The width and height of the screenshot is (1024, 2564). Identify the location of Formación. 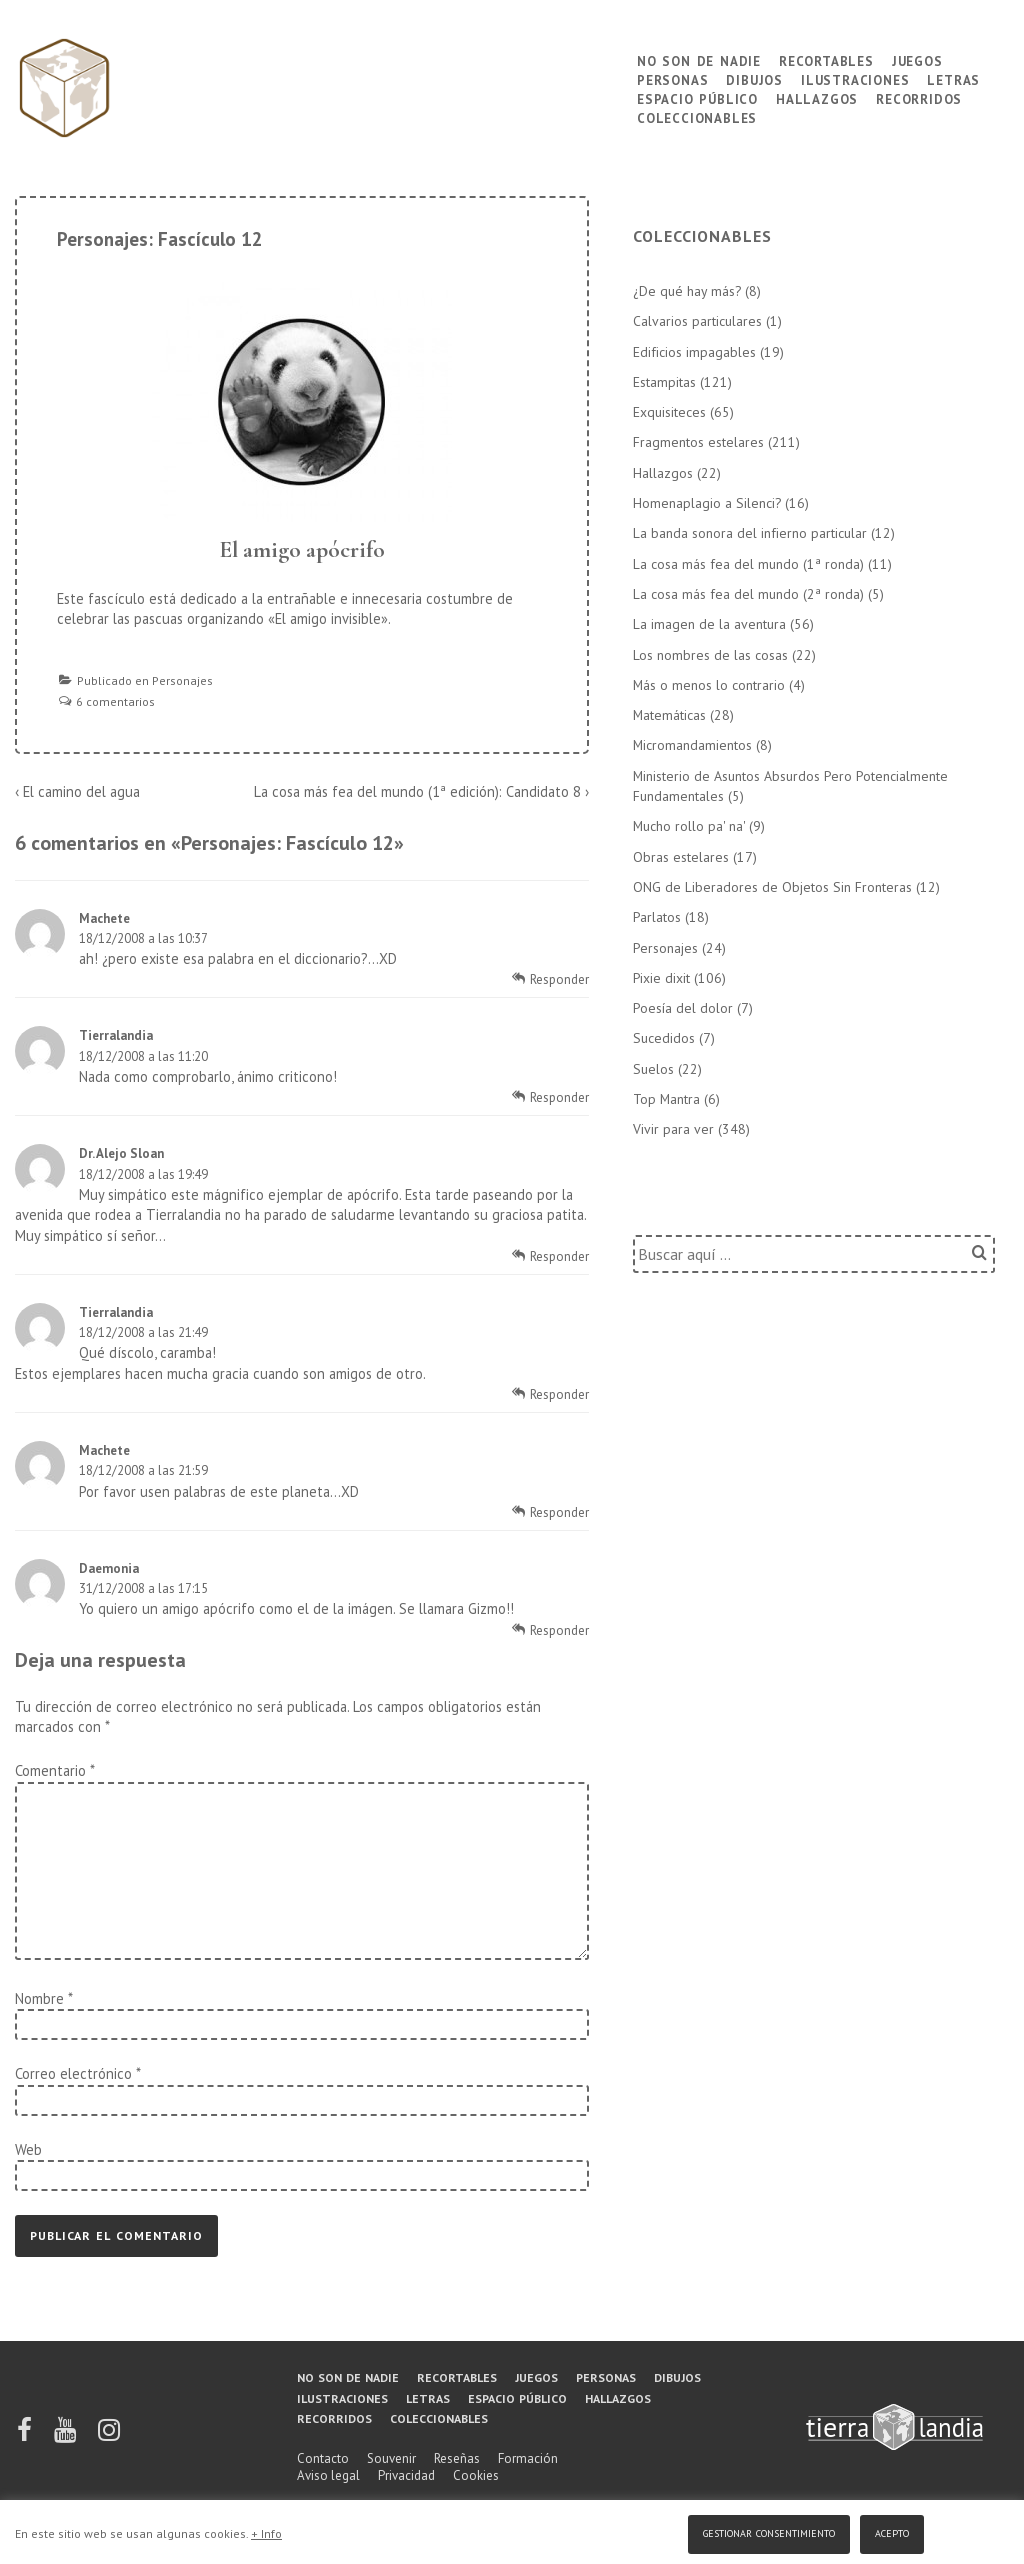
(528, 2458).